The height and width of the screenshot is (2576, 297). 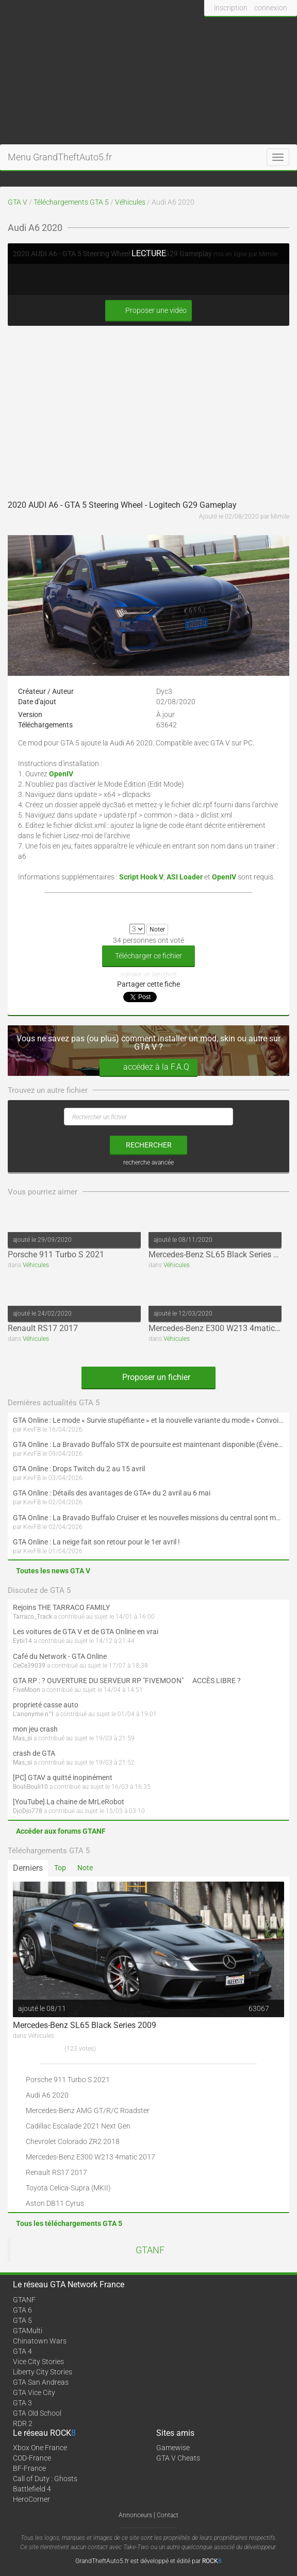 What do you see at coordinates (130, 202) in the screenshot?
I see `Véhicules` at bounding box center [130, 202].